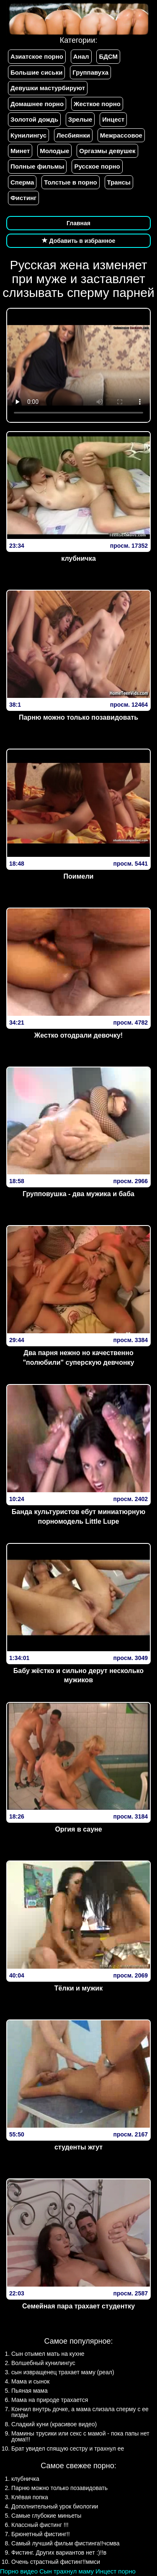  What do you see at coordinates (79, 876) in the screenshot?
I see `Поимели` at bounding box center [79, 876].